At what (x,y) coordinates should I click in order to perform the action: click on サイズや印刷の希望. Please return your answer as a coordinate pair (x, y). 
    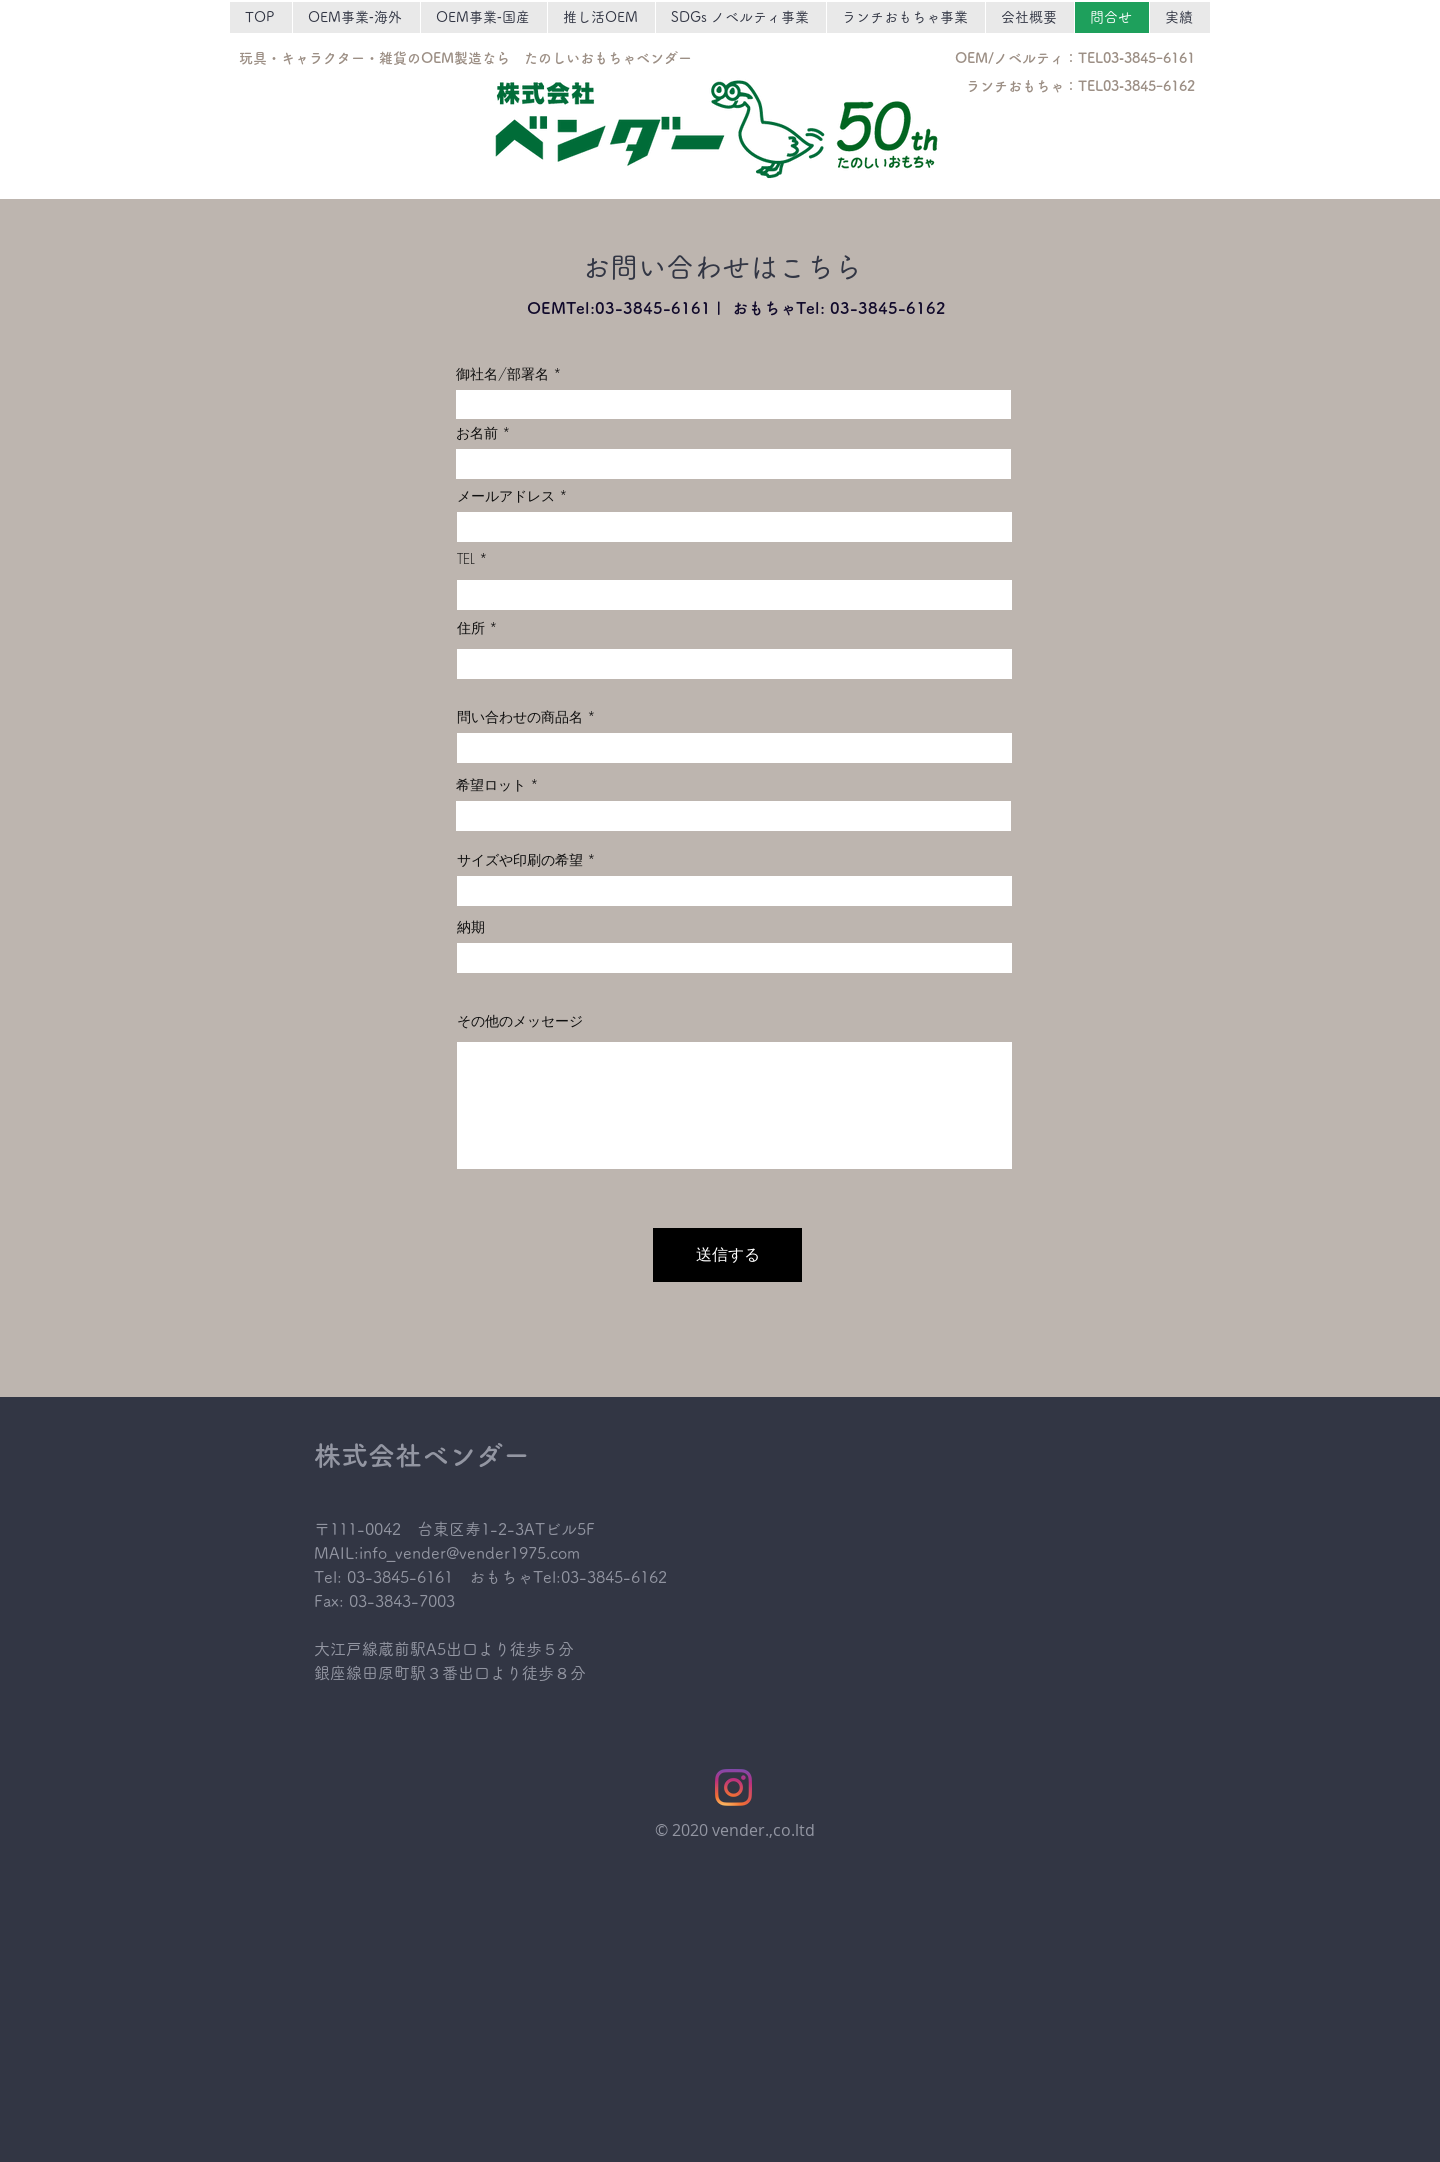
    Looking at the image, I should click on (520, 860).